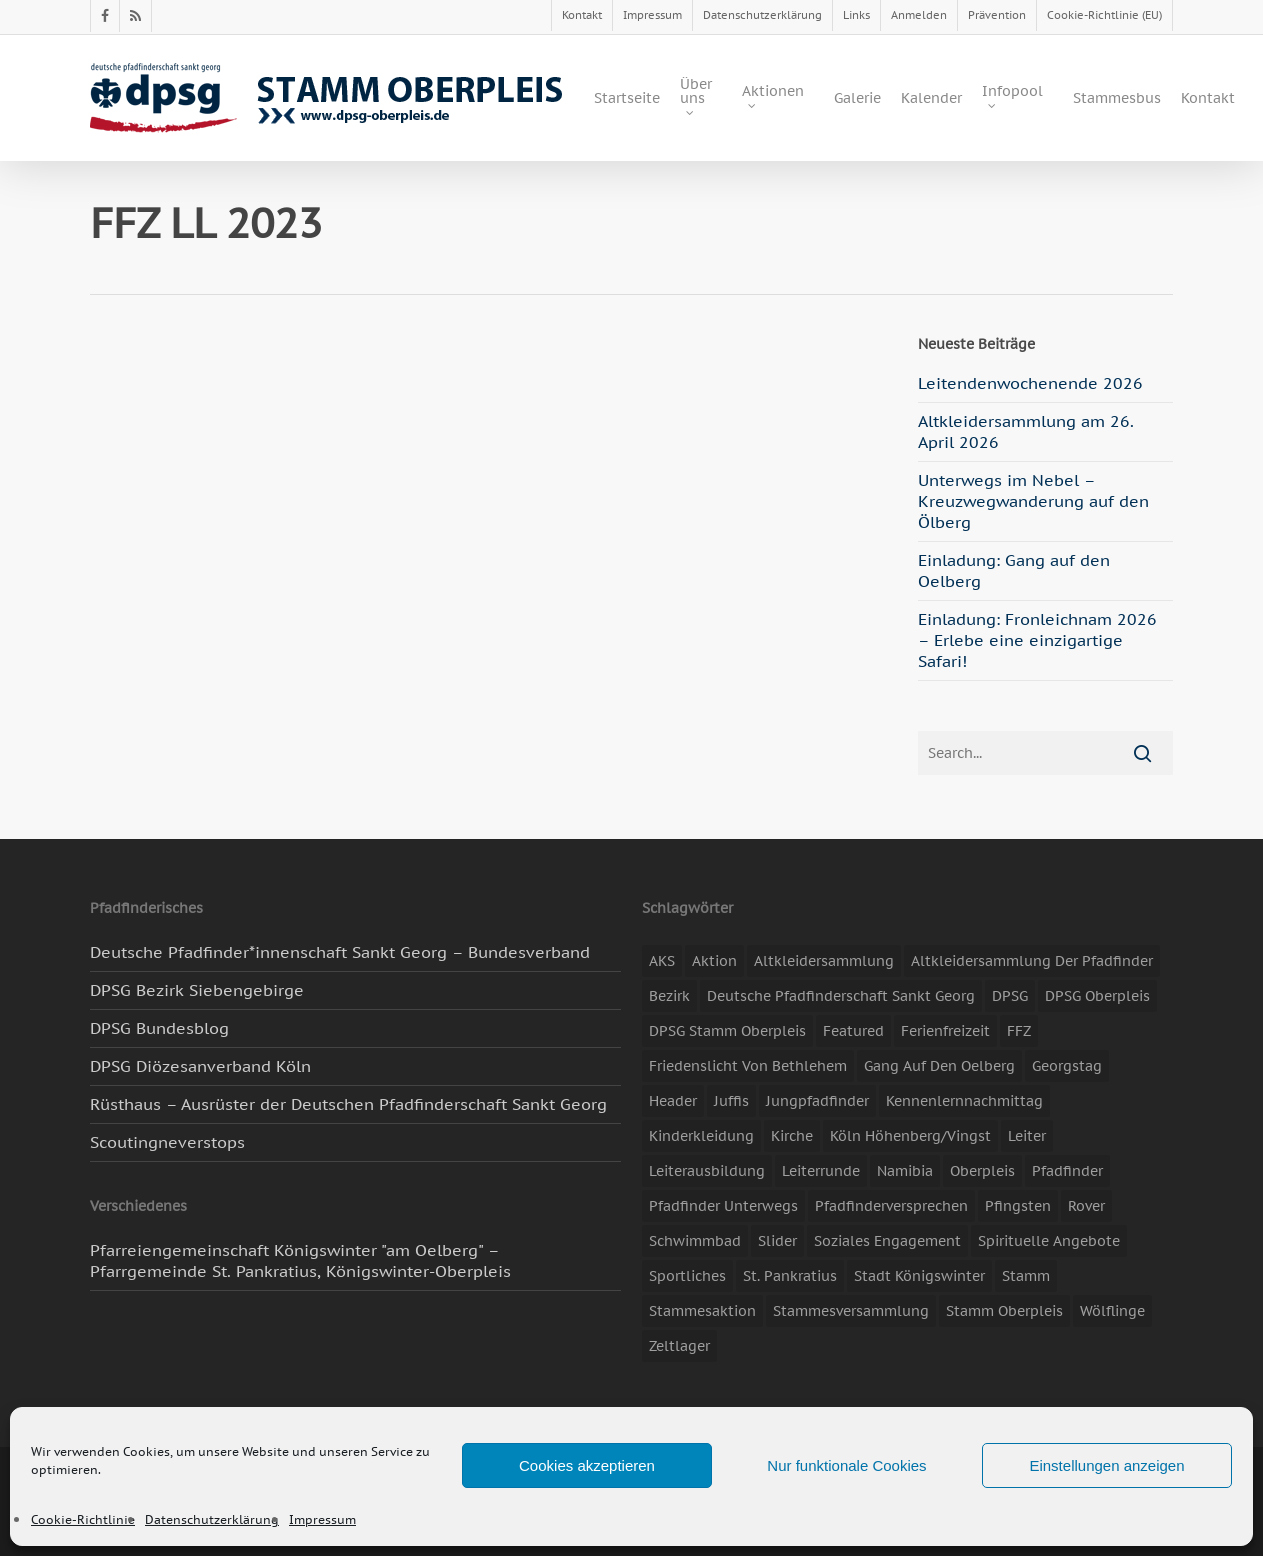  I want to click on Kinderkleidung [Kinderkleidung (3 Einträge)], so click(701, 1136).